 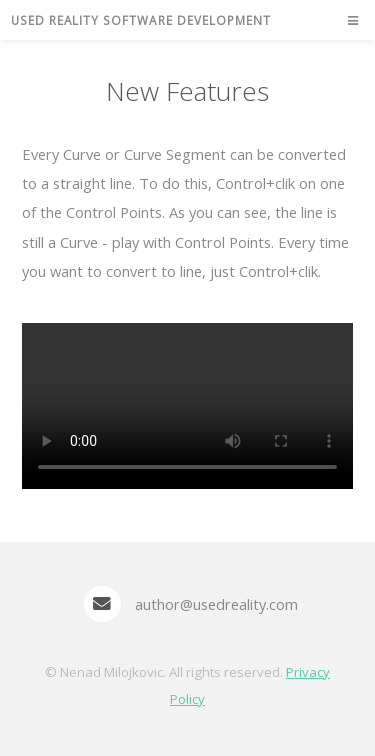 I want to click on Used Reality Software Development, so click(x=141, y=20).